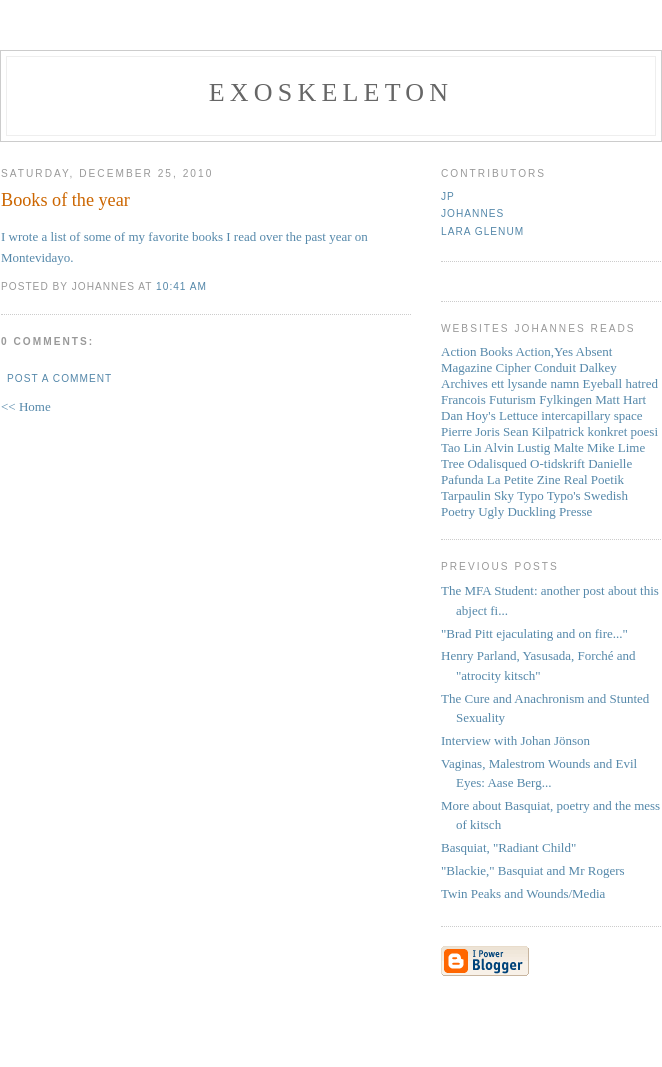  Describe the element at coordinates (482, 231) in the screenshot. I see `Lara Glenum` at that location.